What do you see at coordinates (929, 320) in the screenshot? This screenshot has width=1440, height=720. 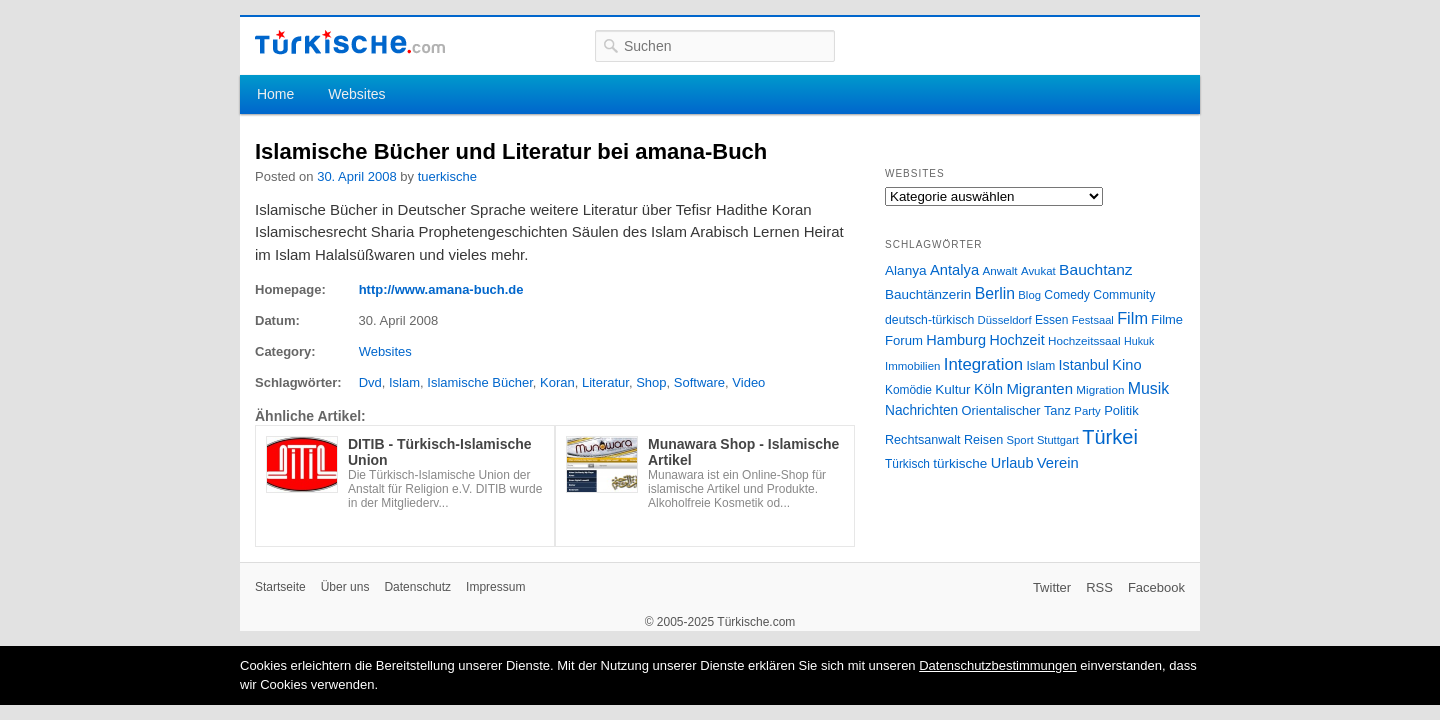 I see `deutsch-türkisch [deutsch-türkisch (29 Einträge)]` at bounding box center [929, 320].